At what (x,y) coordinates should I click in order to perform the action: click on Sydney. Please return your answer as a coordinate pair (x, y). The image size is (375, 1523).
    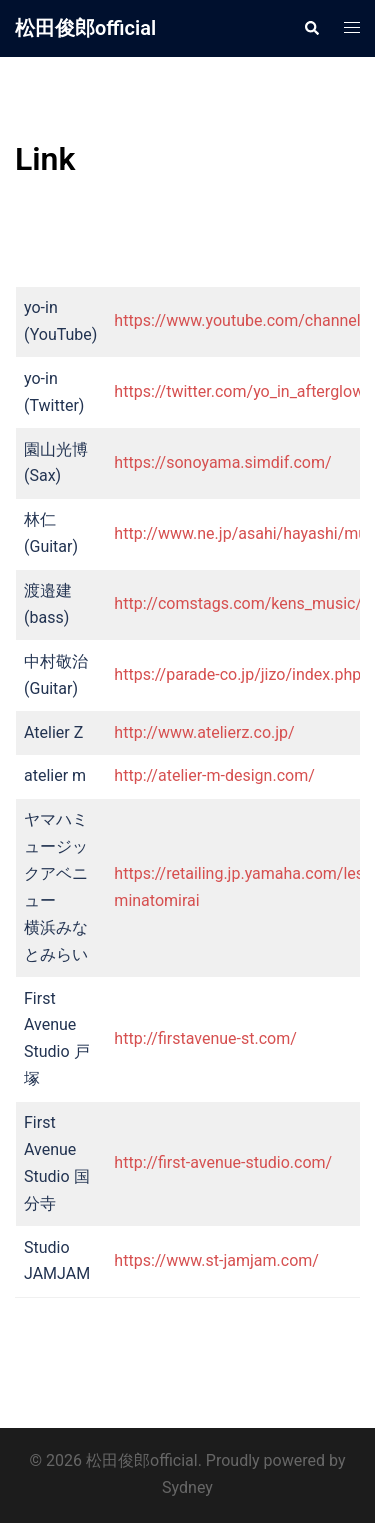
    Looking at the image, I should click on (187, 1487).